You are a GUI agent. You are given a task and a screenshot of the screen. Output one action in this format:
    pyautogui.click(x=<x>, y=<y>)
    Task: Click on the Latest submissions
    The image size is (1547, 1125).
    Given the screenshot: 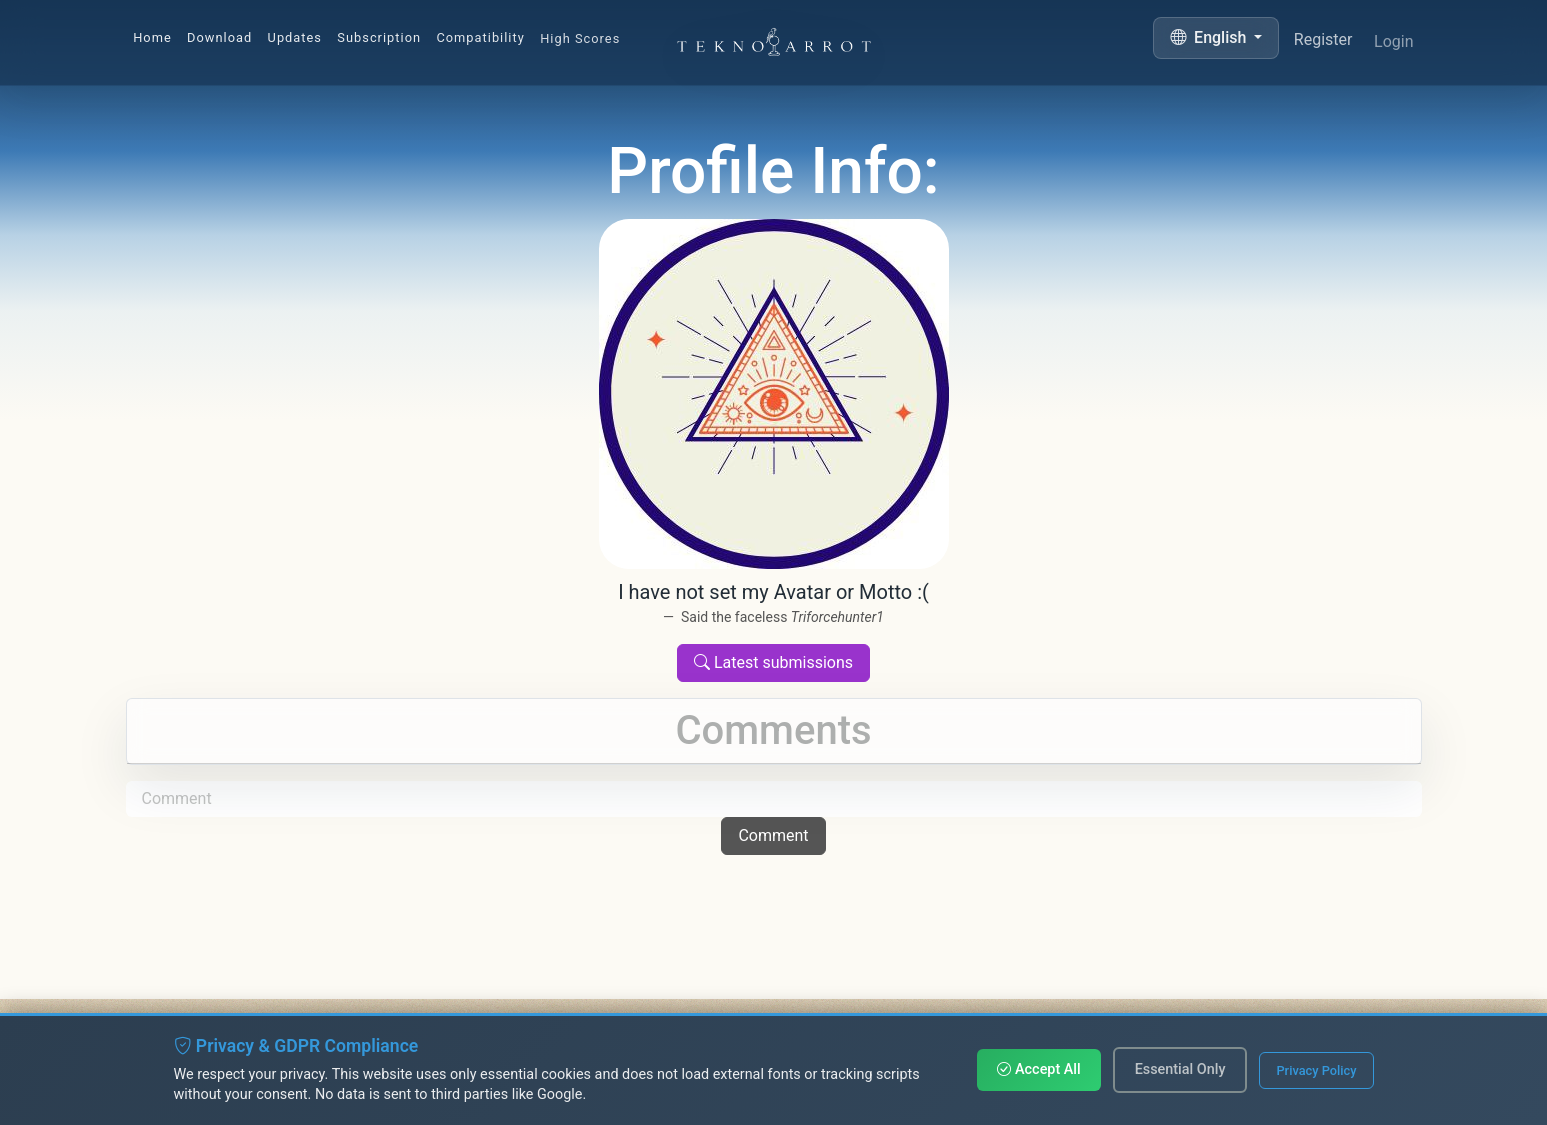 What is the action you would take?
    pyautogui.click(x=773, y=662)
    